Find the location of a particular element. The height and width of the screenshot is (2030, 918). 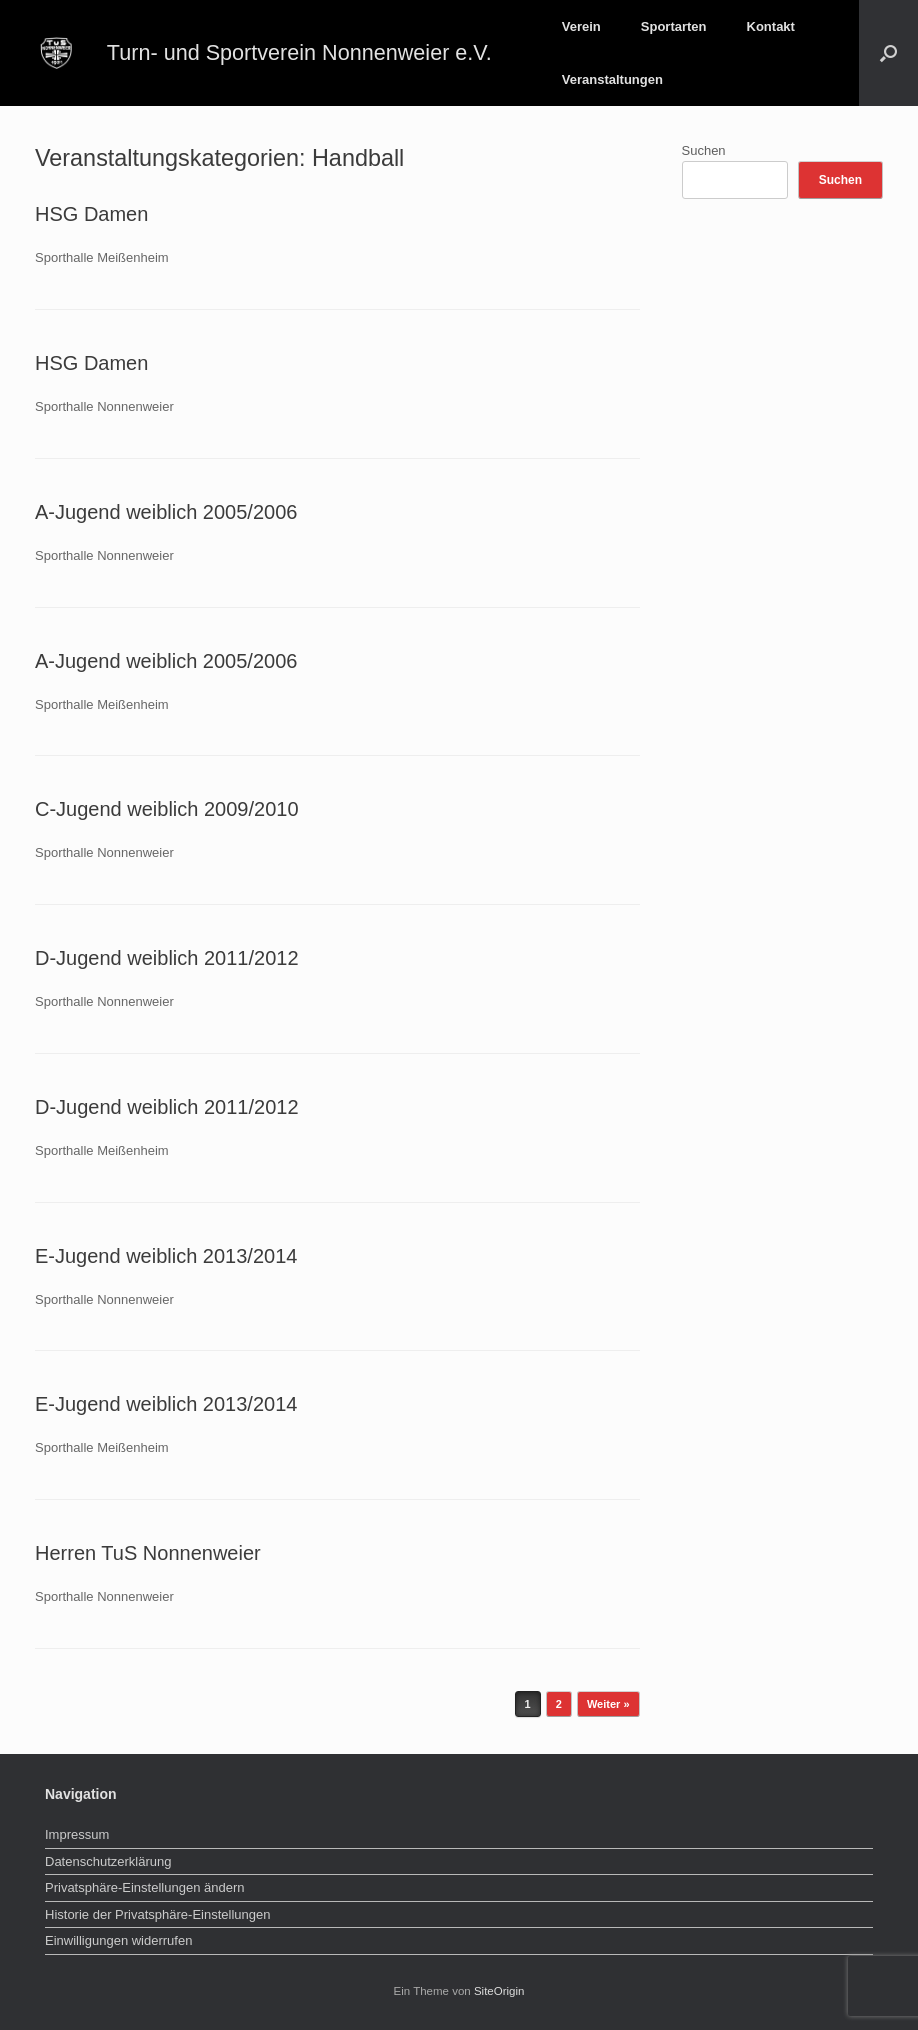

D-Jugend weiblich 2011/2012 is located at coordinates (167, 958).